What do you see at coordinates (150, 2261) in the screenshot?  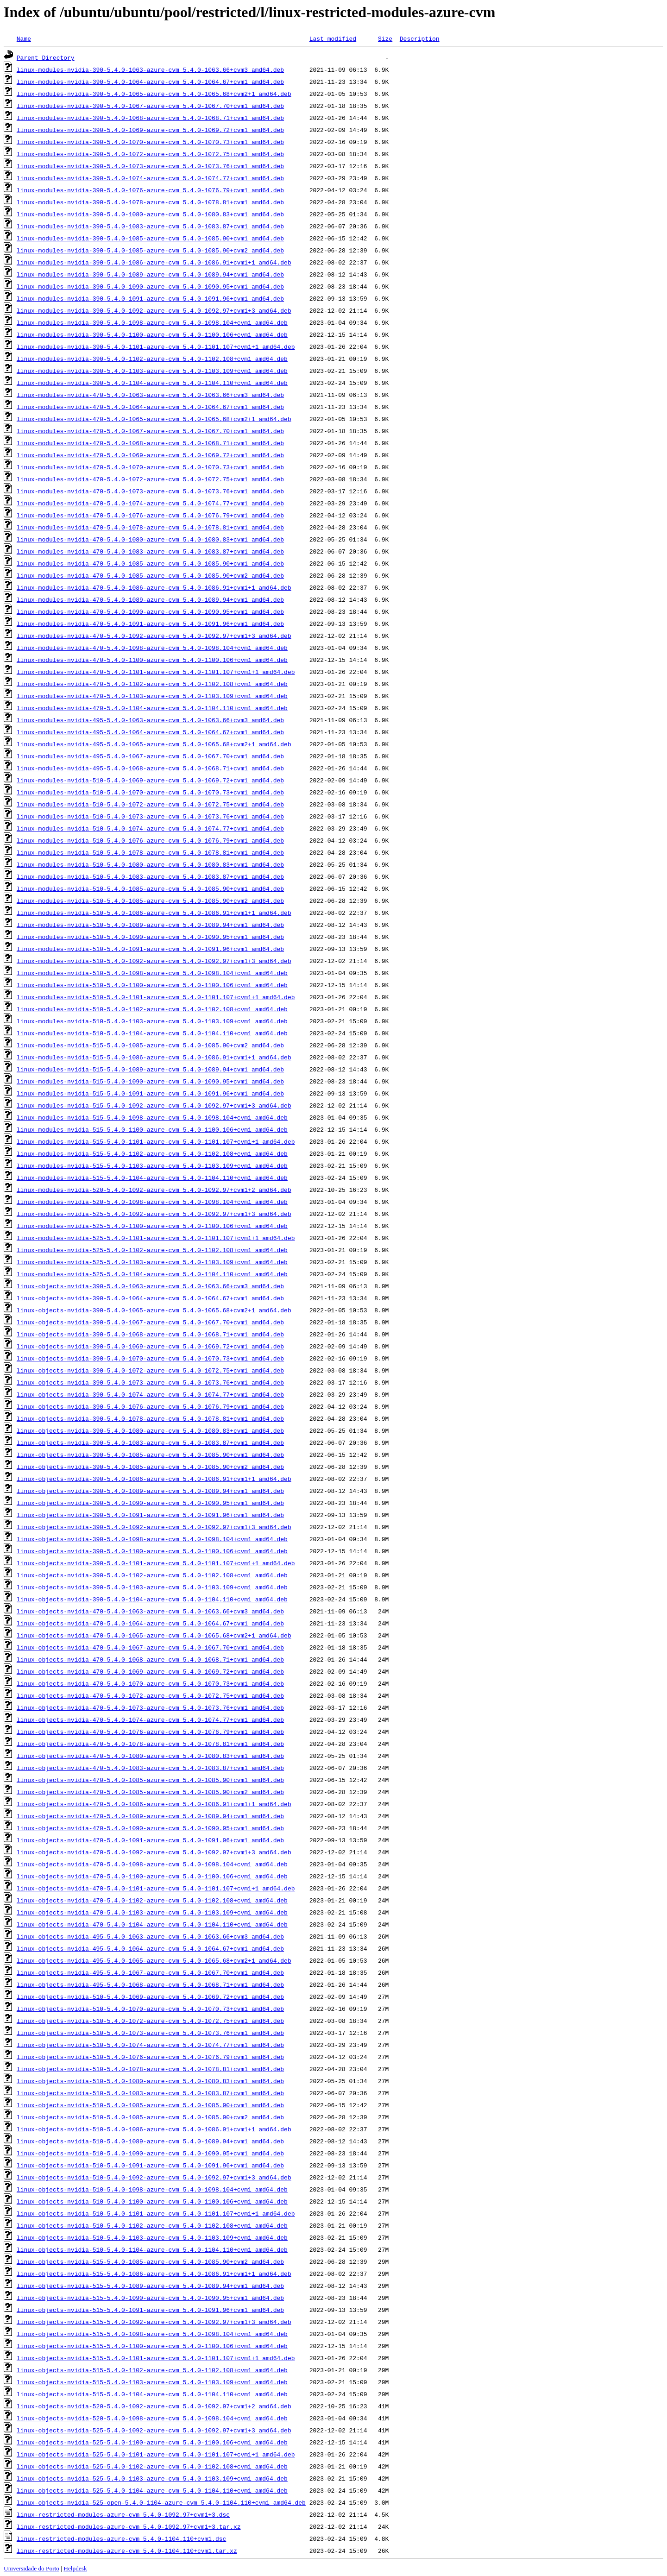 I see `linux-objects-nvidia-515-5.4.0-1085-azure-cvm_5.4.0-1085.90+cvm2_amd64.deb` at bounding box center [150, 2261].